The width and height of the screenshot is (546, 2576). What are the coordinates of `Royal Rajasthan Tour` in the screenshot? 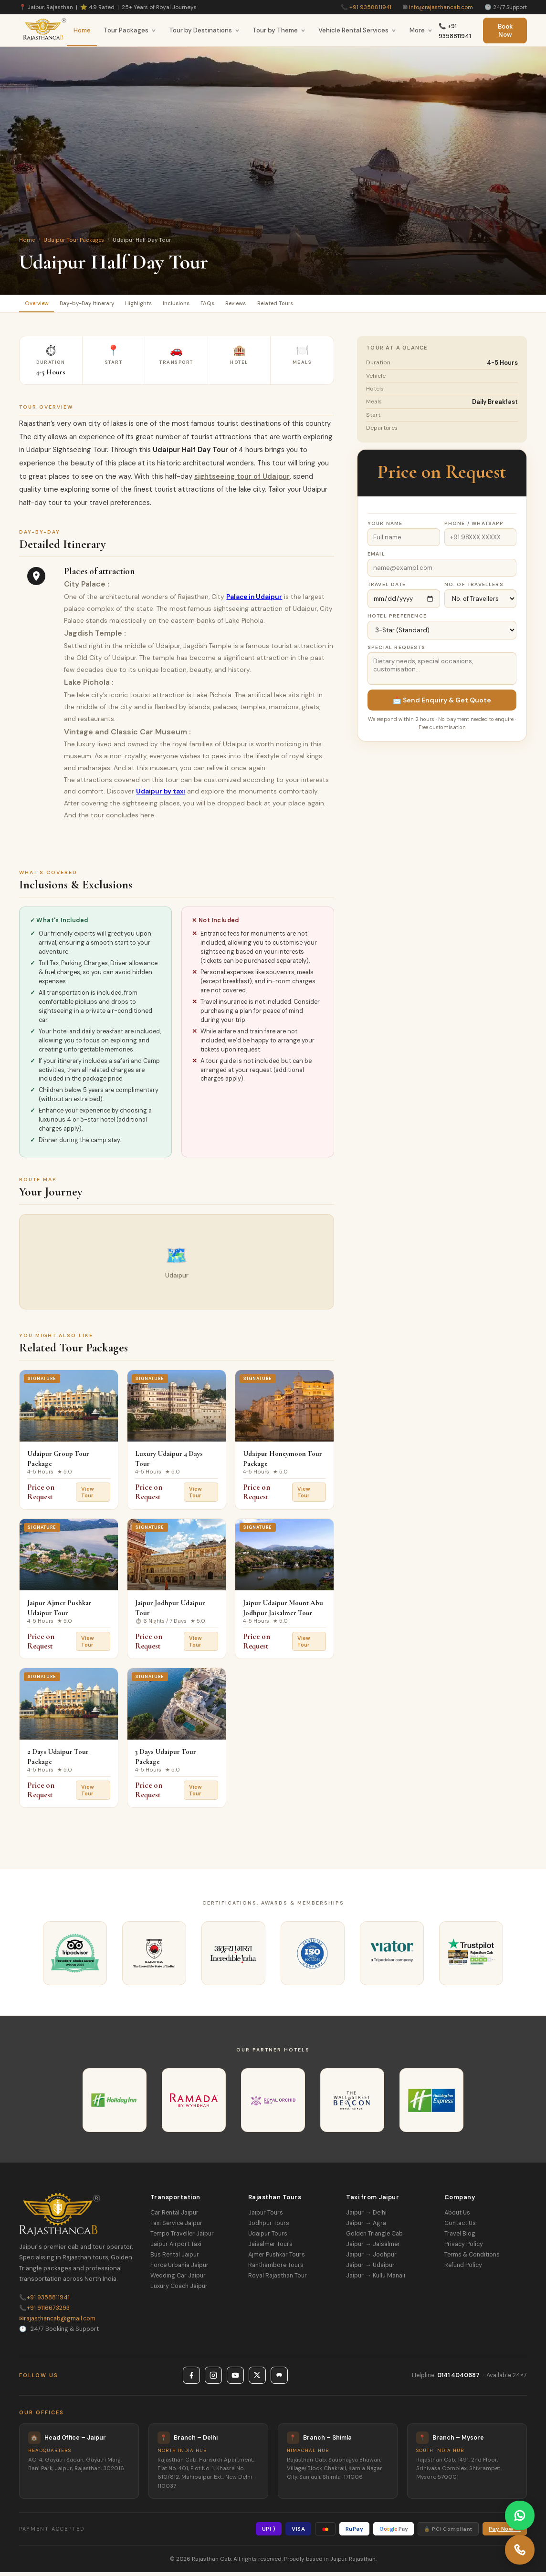 It's located at (277, 2279).